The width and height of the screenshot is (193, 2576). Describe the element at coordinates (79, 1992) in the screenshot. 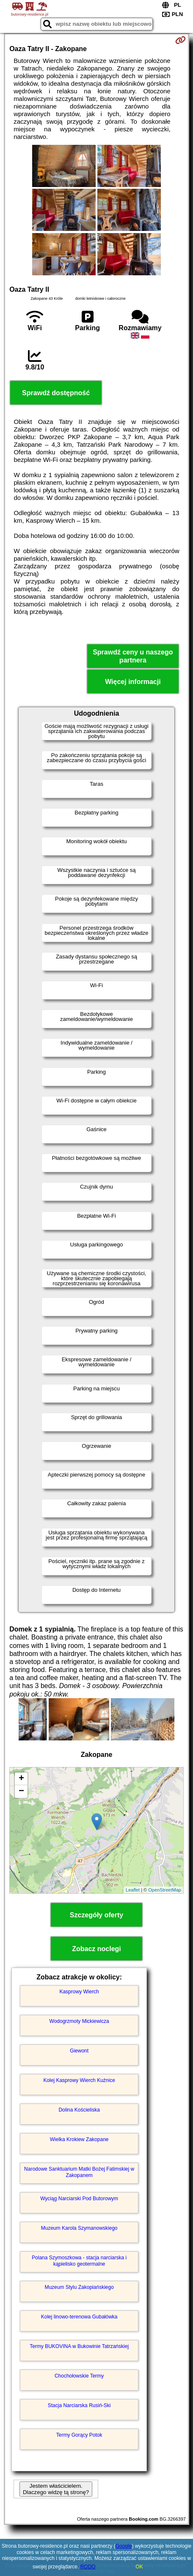

I see `Kasprowy Wierch` at that location.